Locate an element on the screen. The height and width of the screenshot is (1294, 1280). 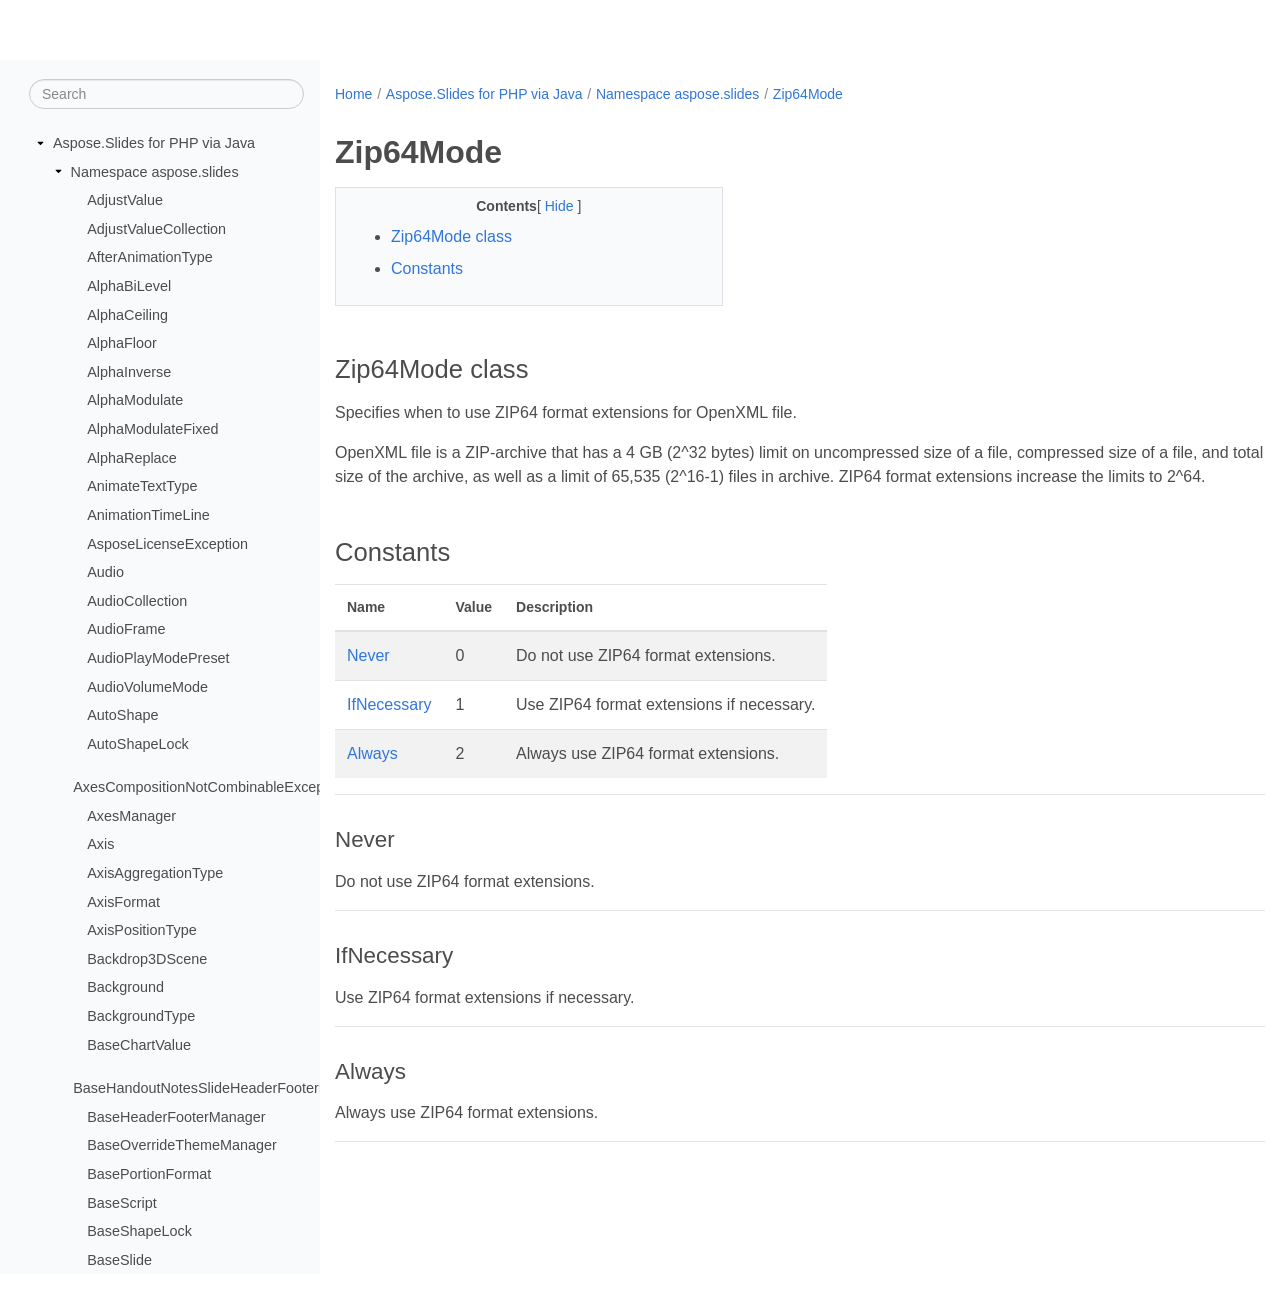
BaseSlide is located at coordinates (119, 1261).